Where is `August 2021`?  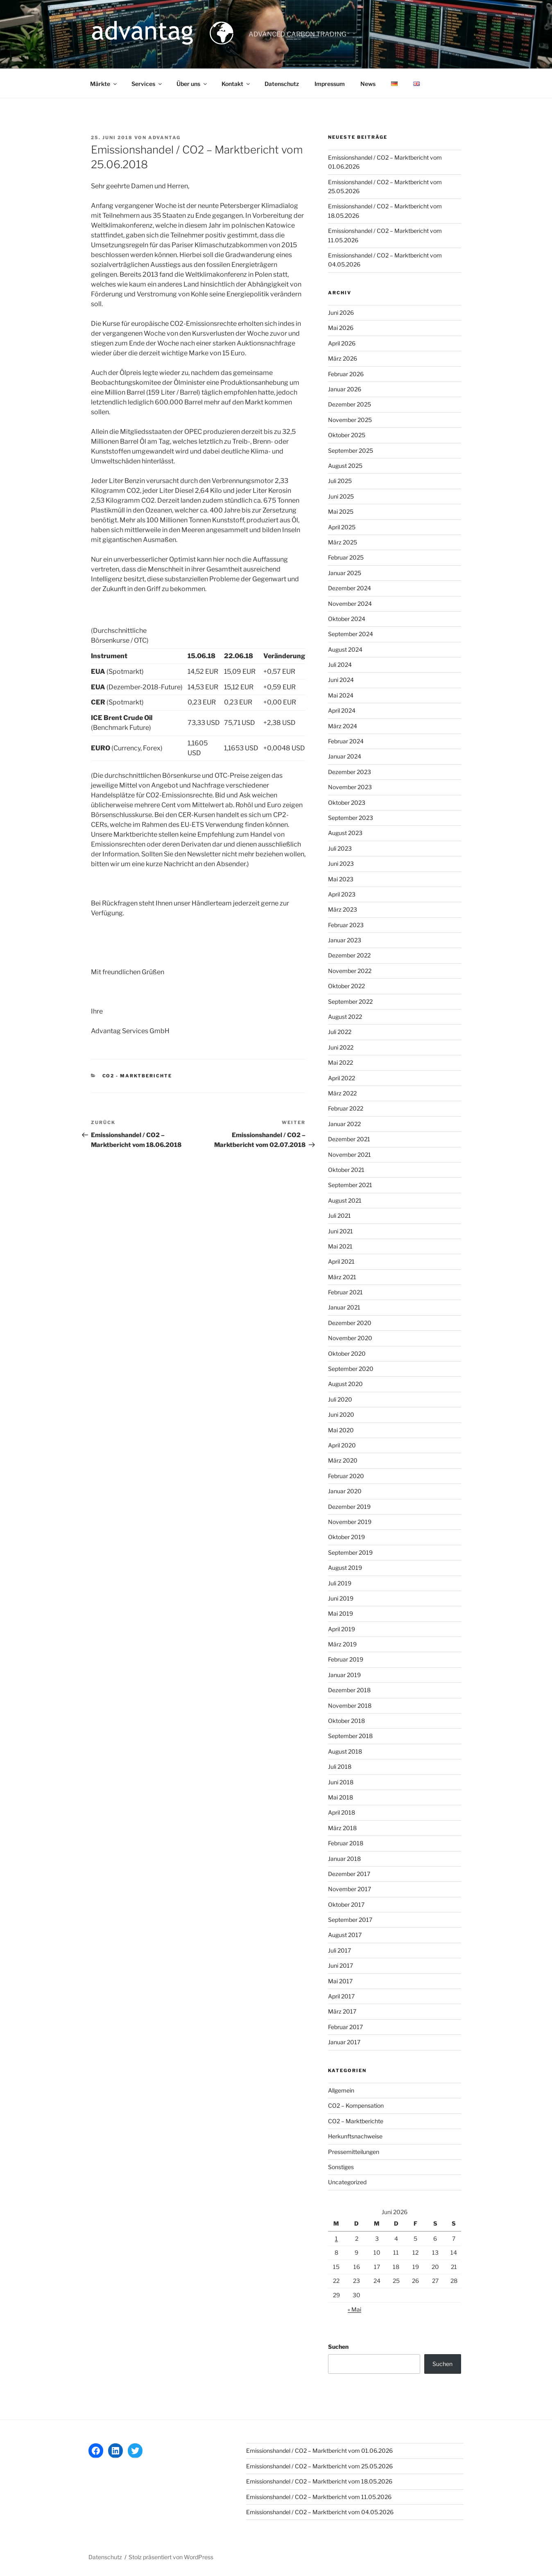
August 2021 is located at coordinates (345, 1200).